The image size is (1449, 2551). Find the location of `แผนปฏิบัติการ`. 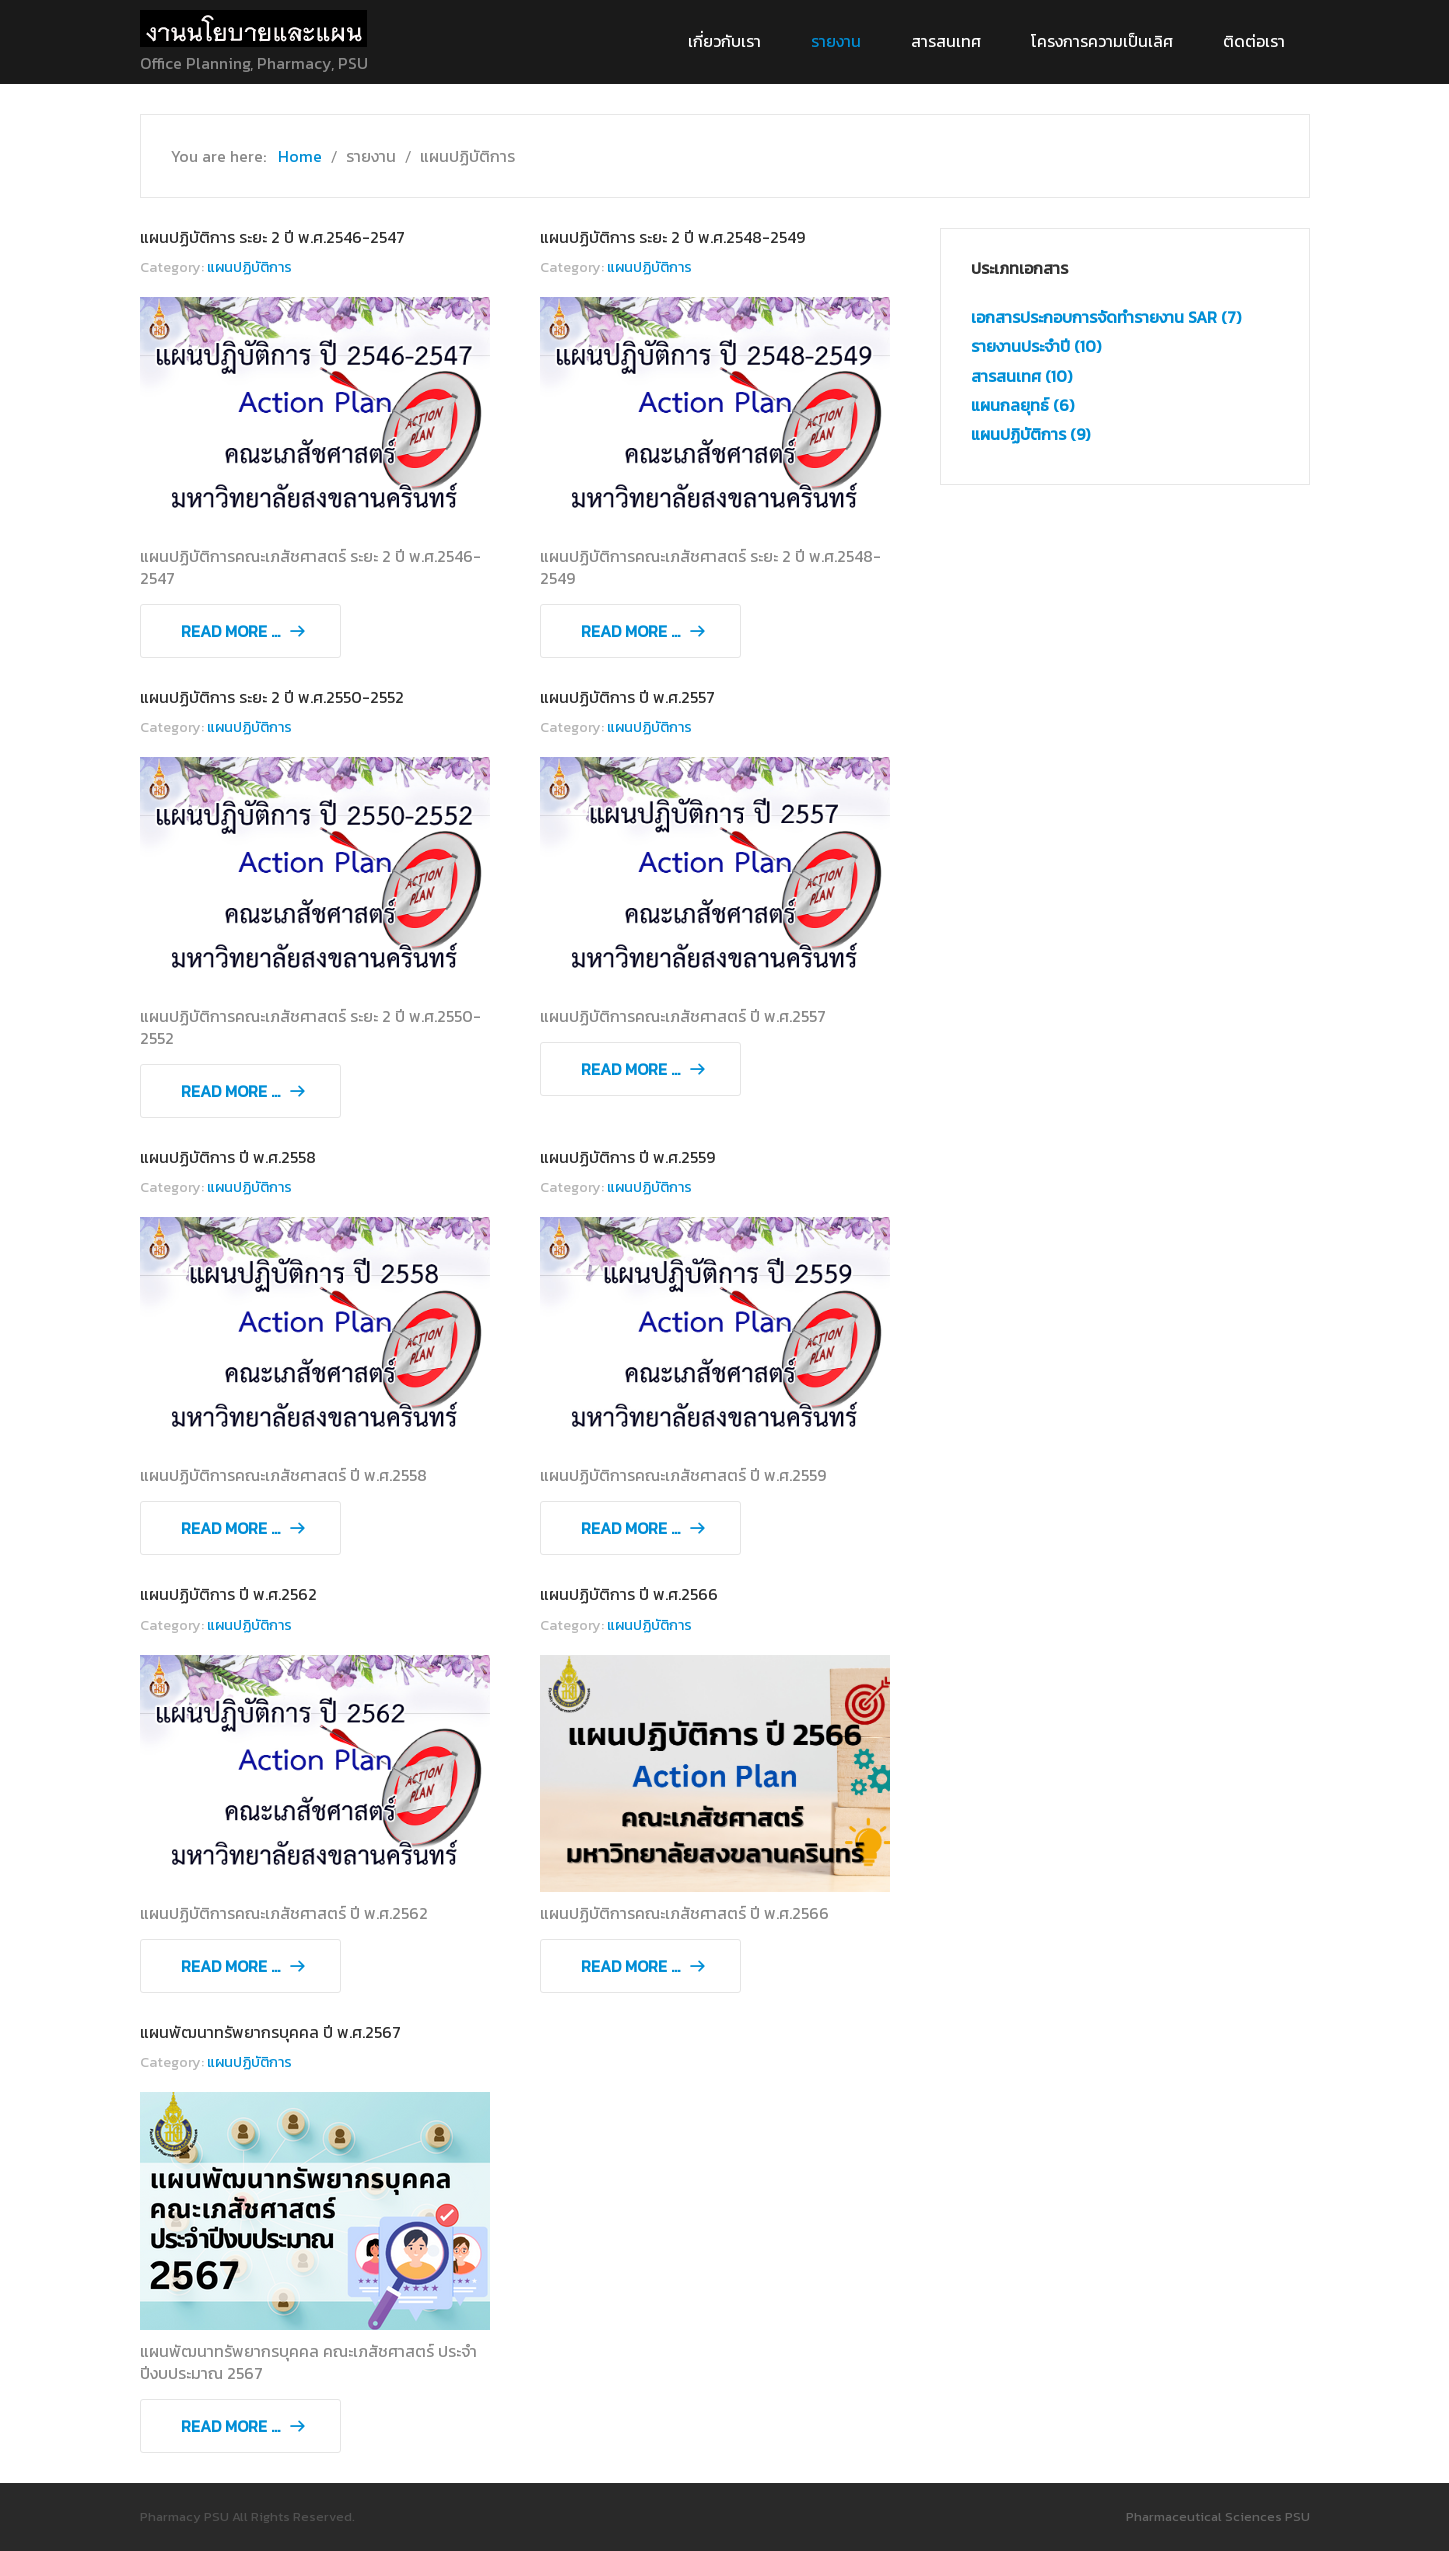

แผนปฏิบัติการ is located at coordinates (249, 267).